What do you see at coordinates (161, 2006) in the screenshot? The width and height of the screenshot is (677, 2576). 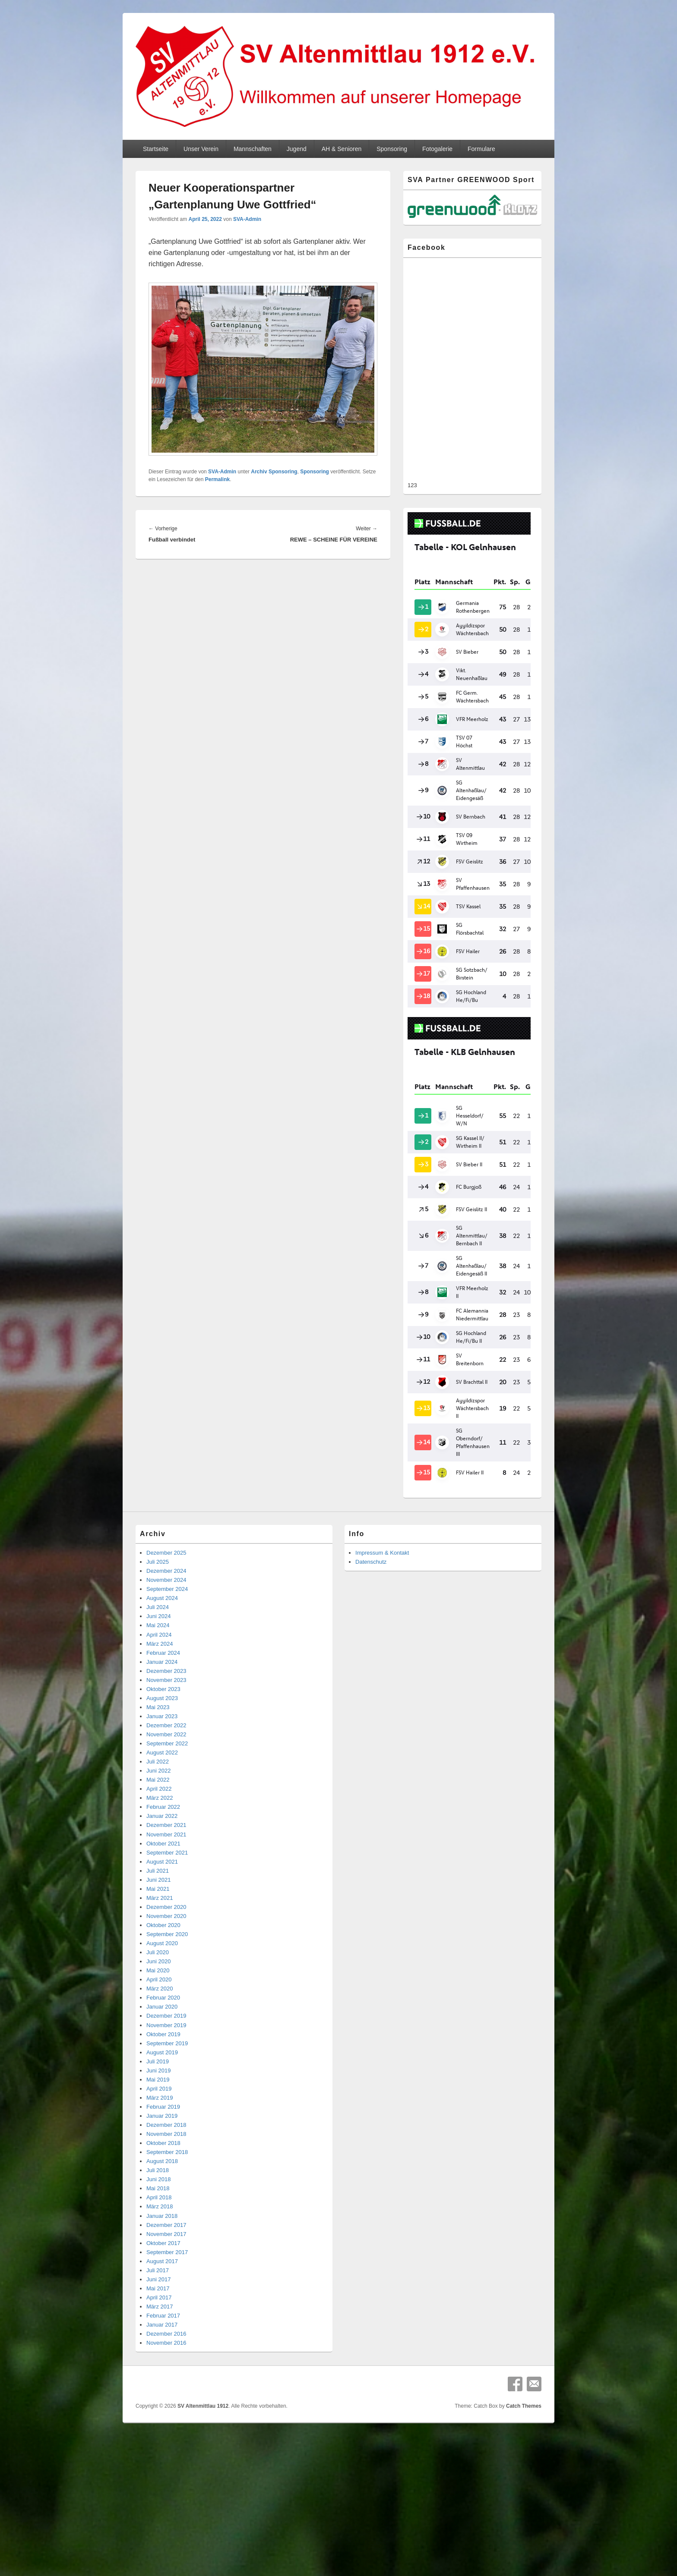 I see `Januar 2020` at bounding box center [161, 2006].